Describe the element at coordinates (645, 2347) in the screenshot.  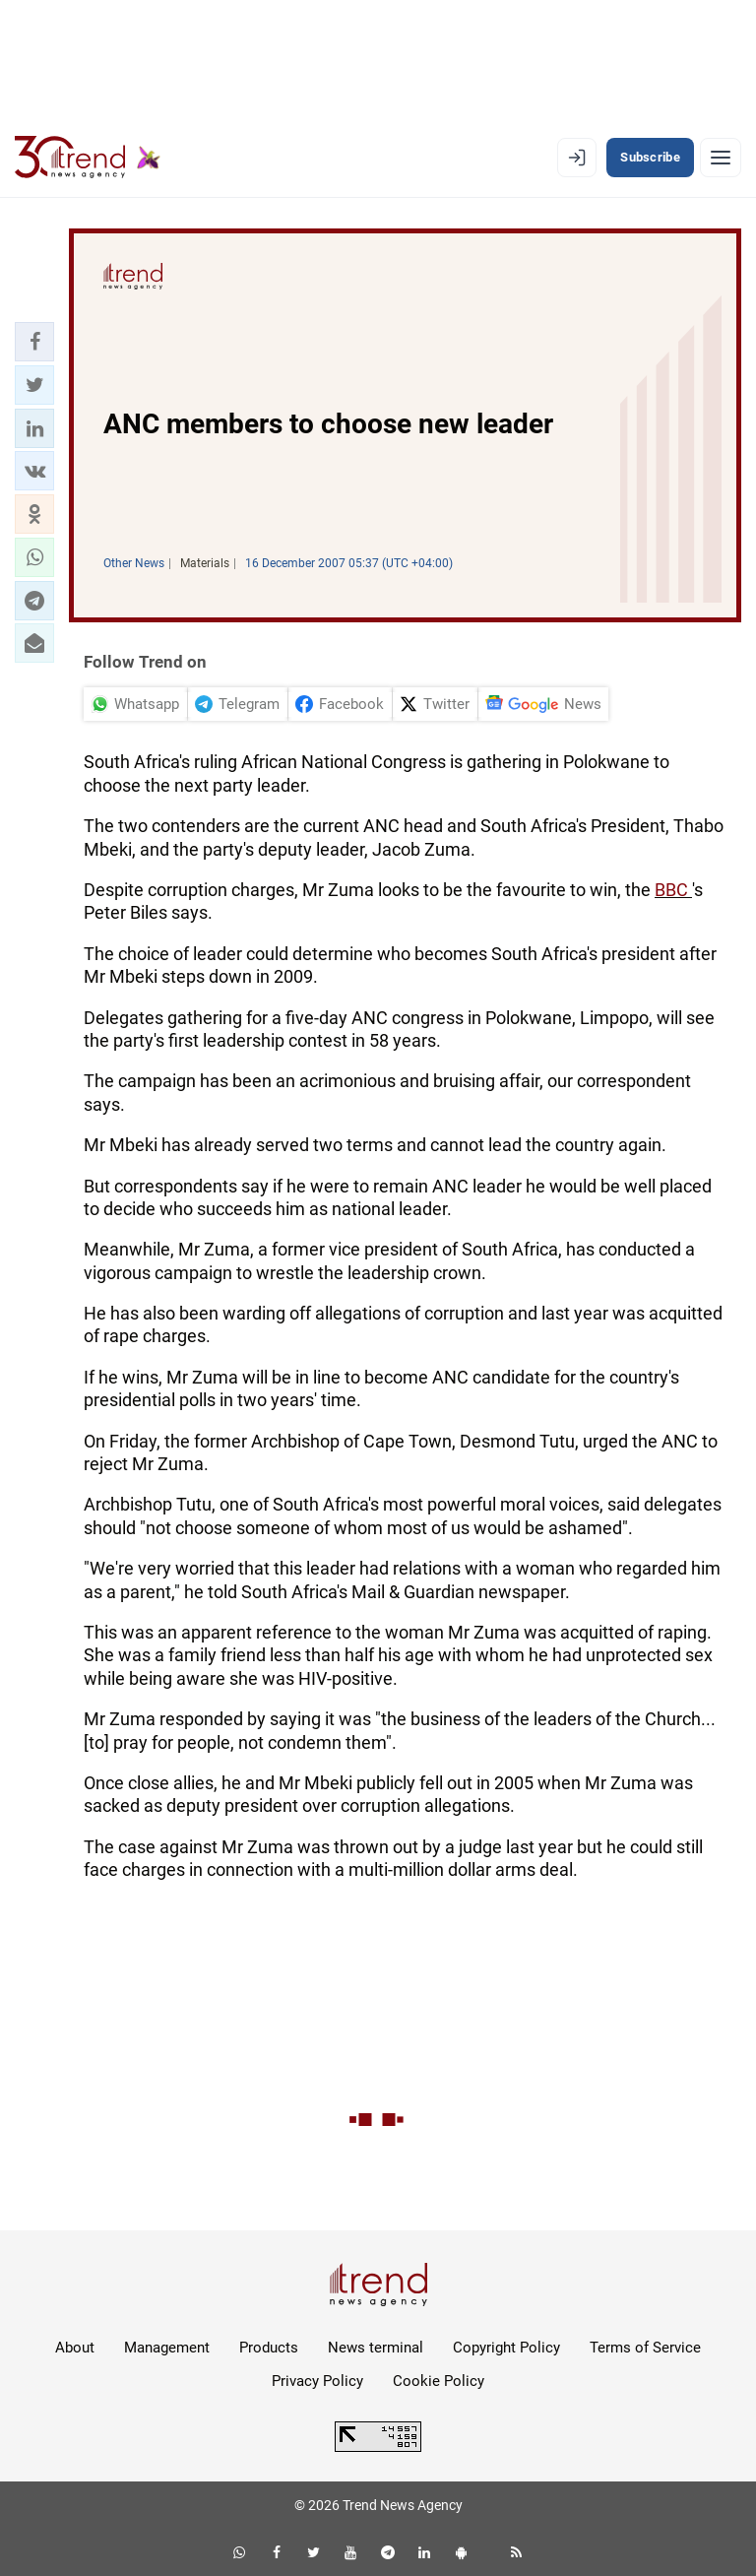
I see `Terms of Service` at that location.